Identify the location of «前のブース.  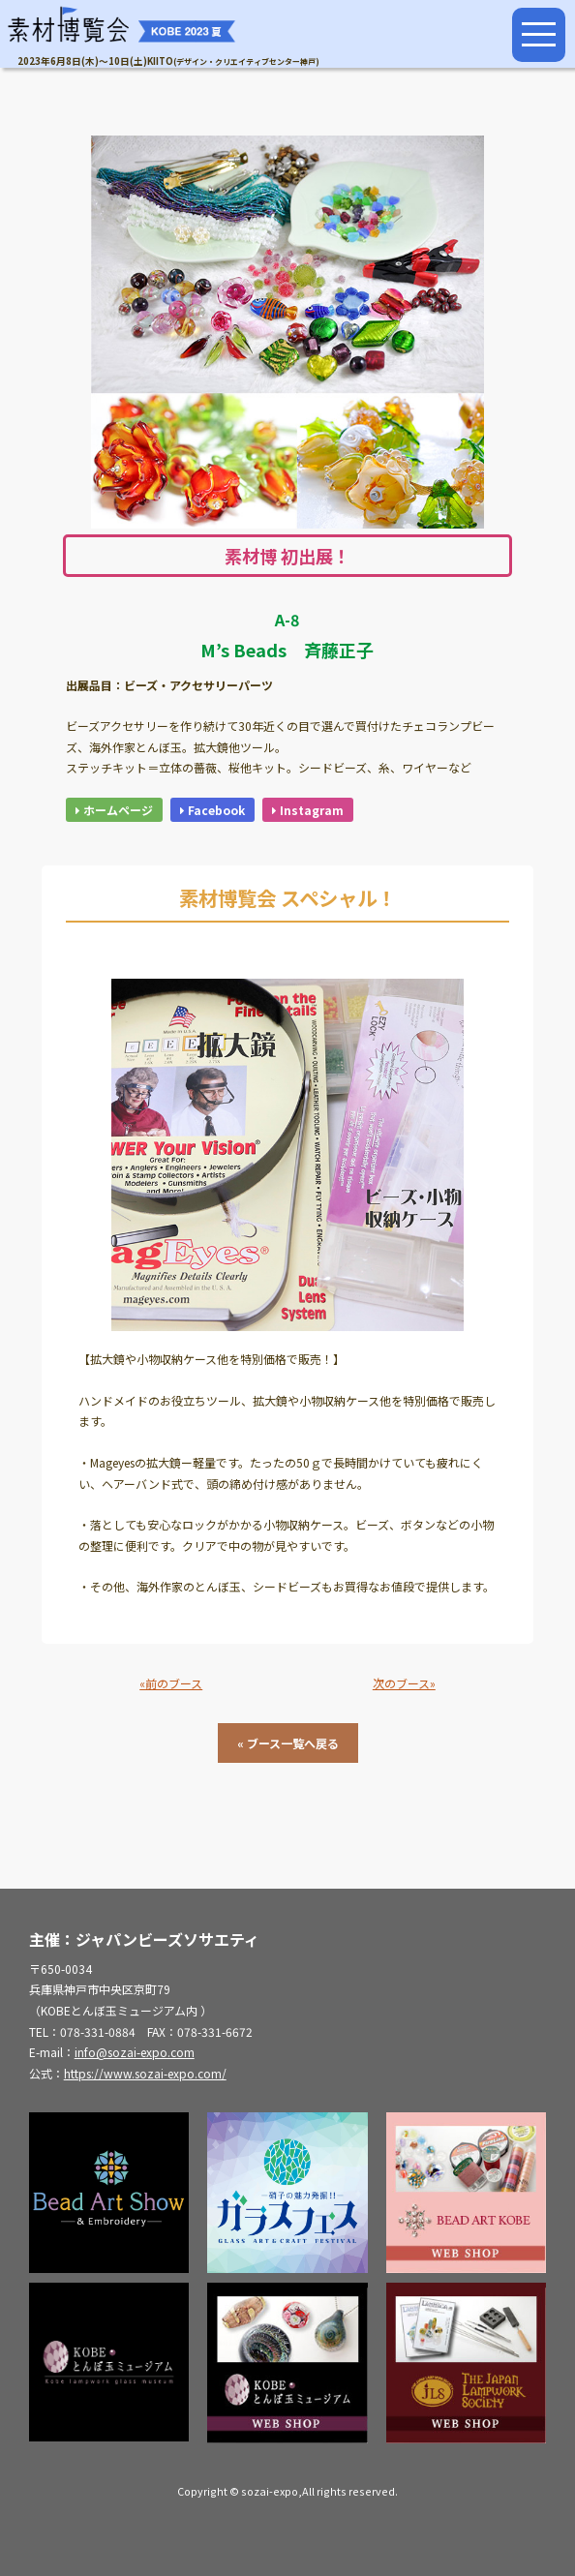
(170, 1683).